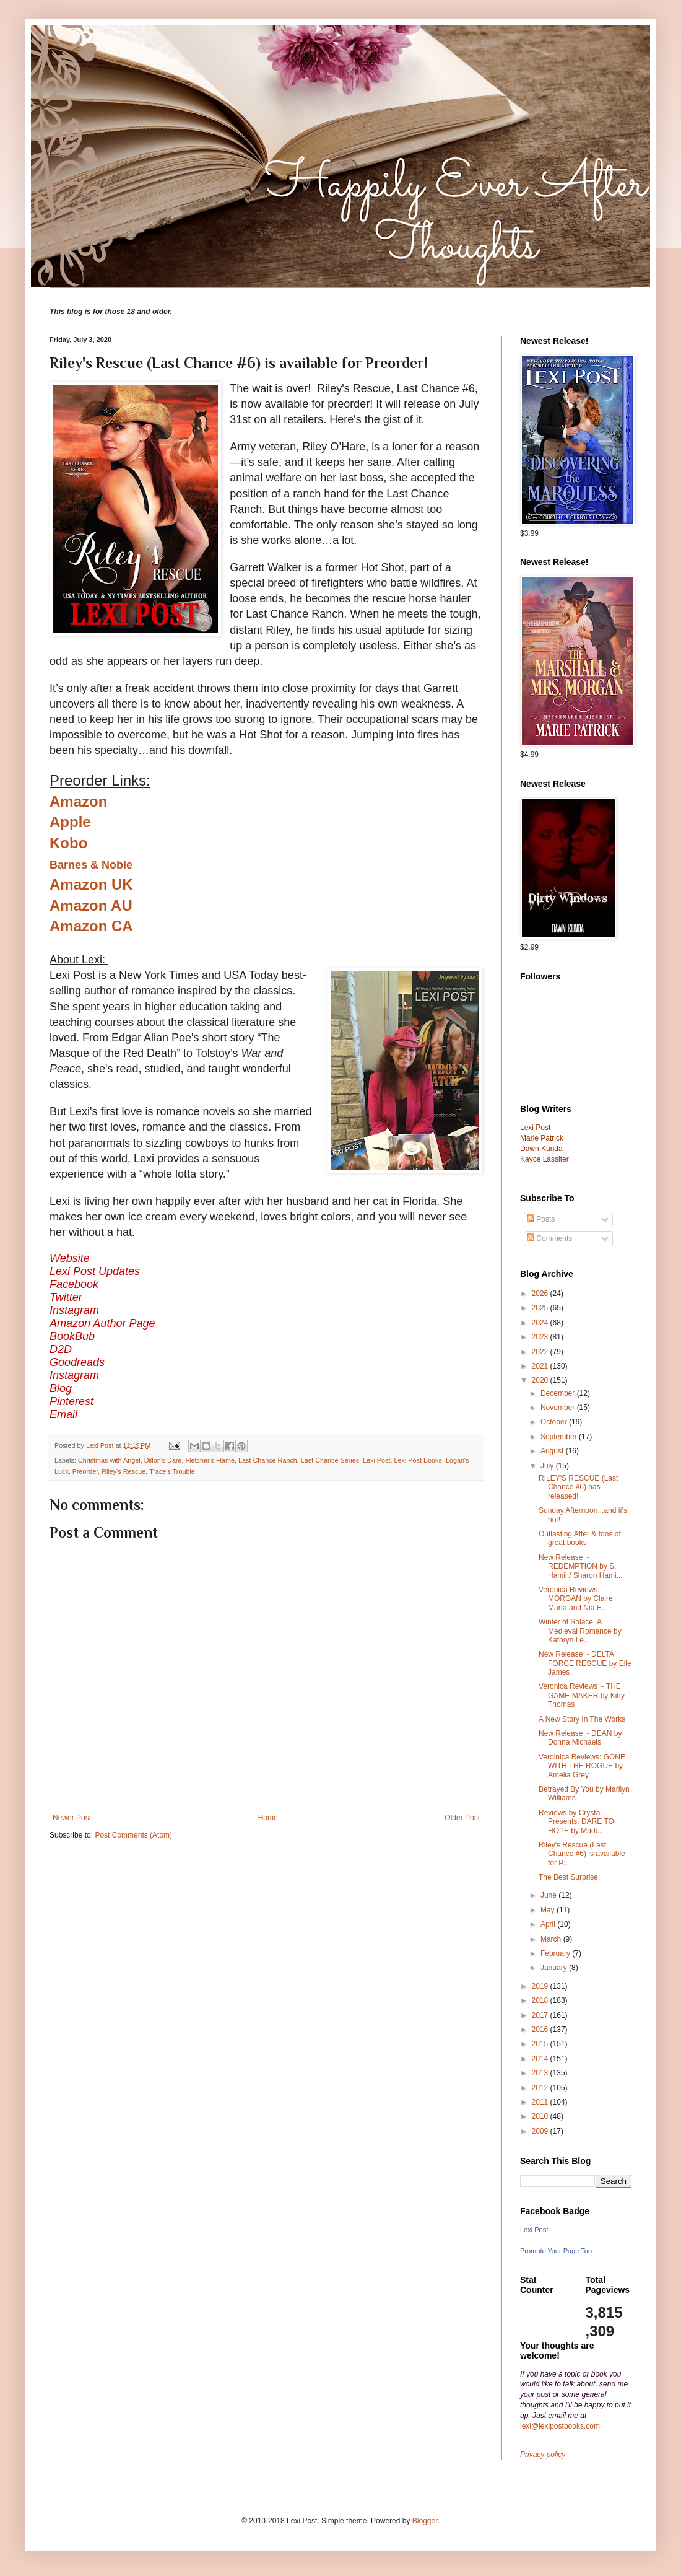  Describe the element at coordinates (541, 2073) in the screenshot. I see `2013` at that location.